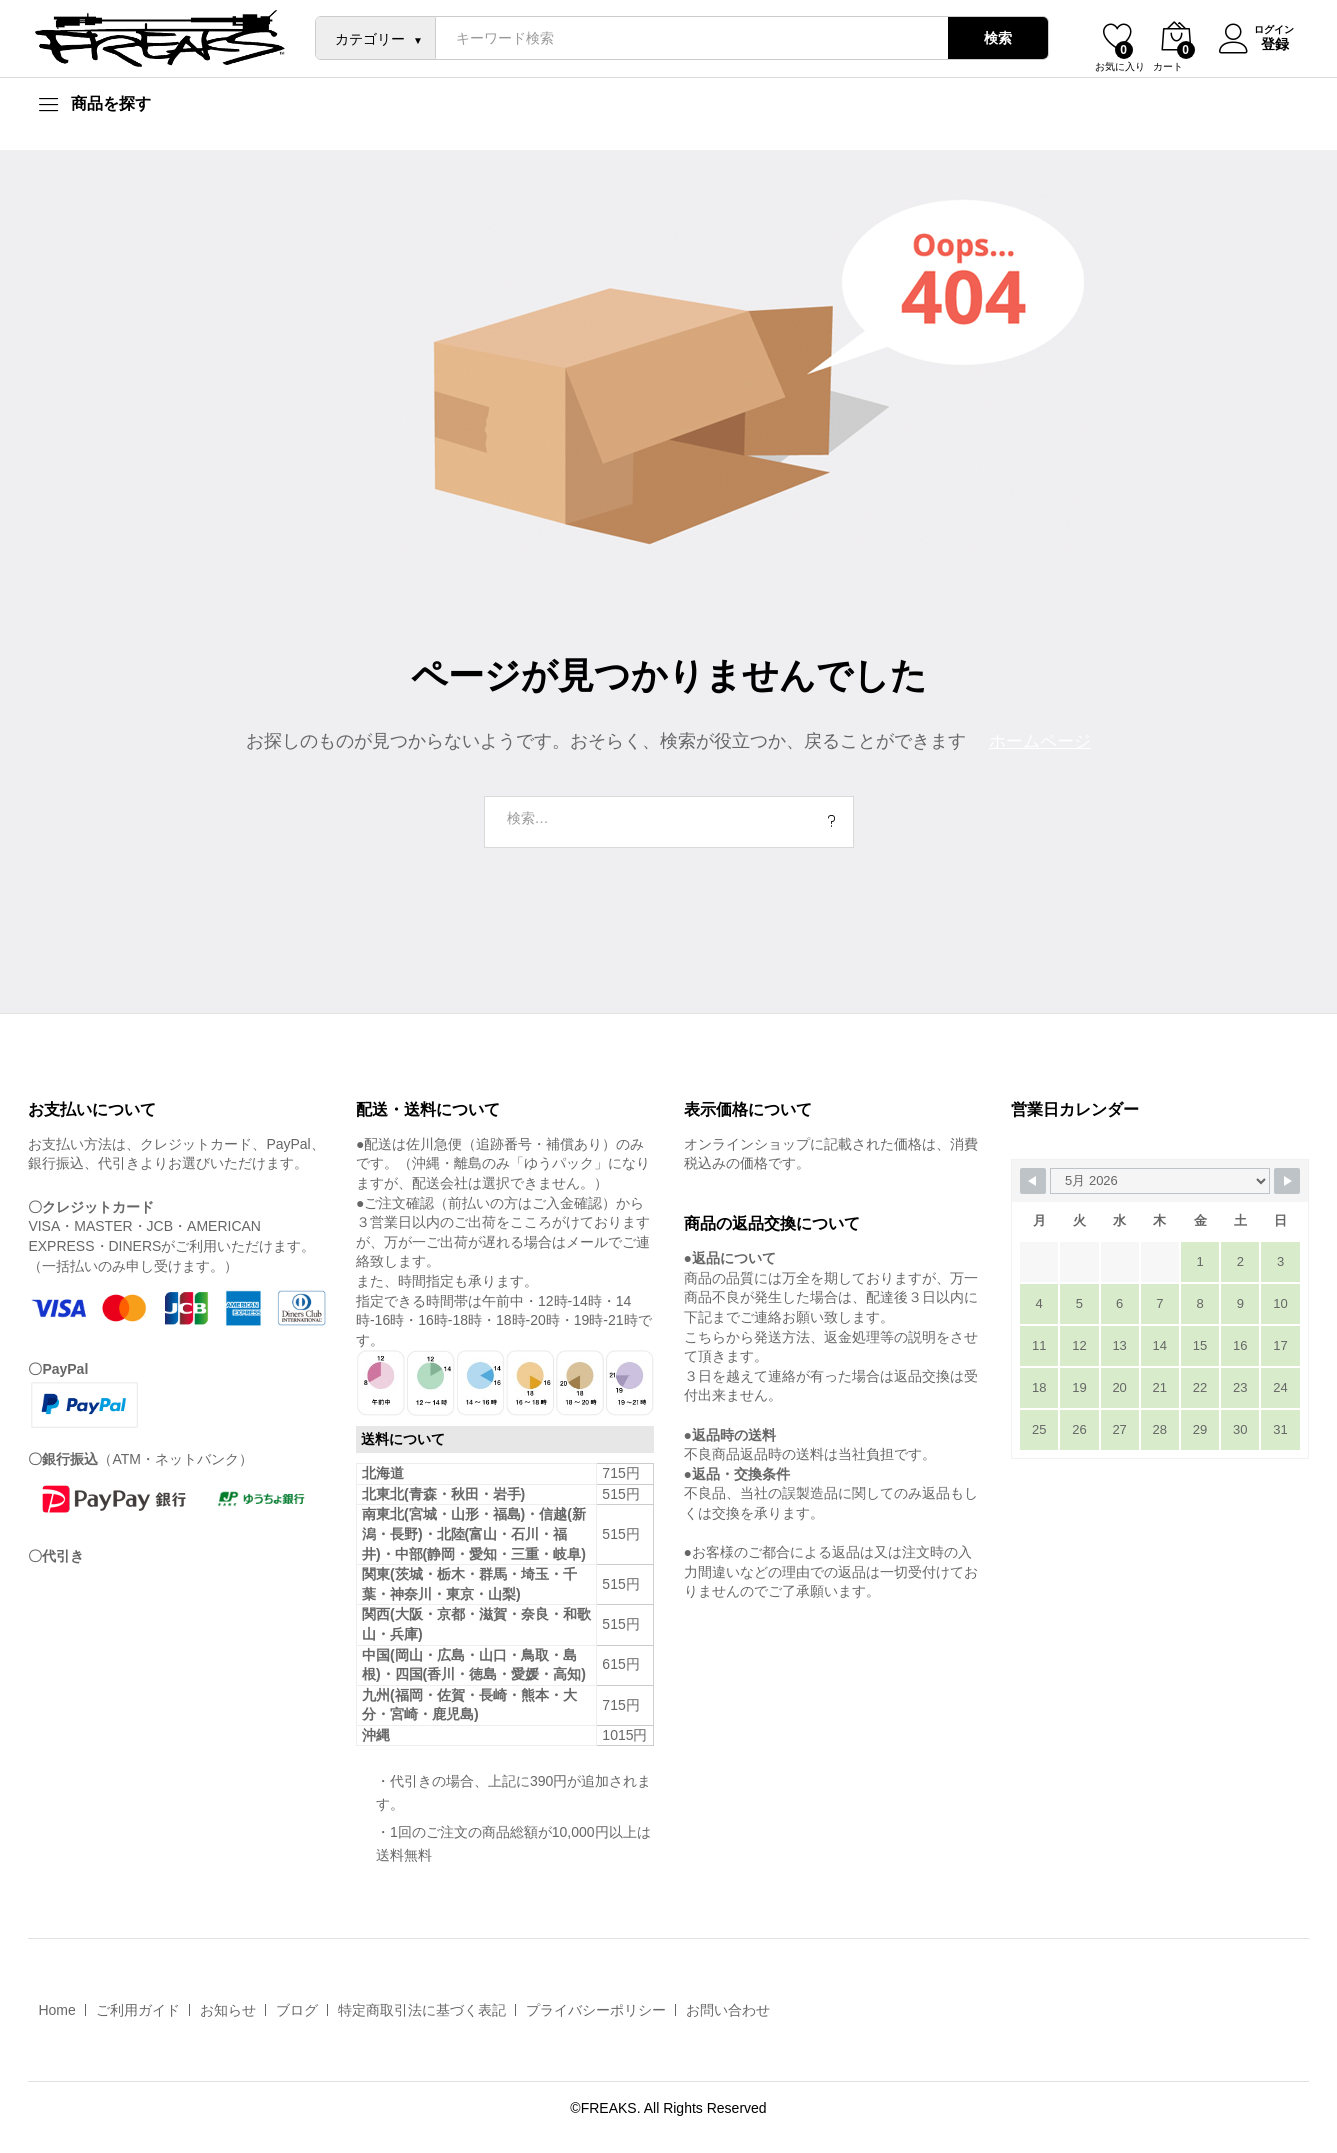 The width and height of the screenshot is (1337, 2153). I want to click on プライバシーポリシー, so click(596, 2010).